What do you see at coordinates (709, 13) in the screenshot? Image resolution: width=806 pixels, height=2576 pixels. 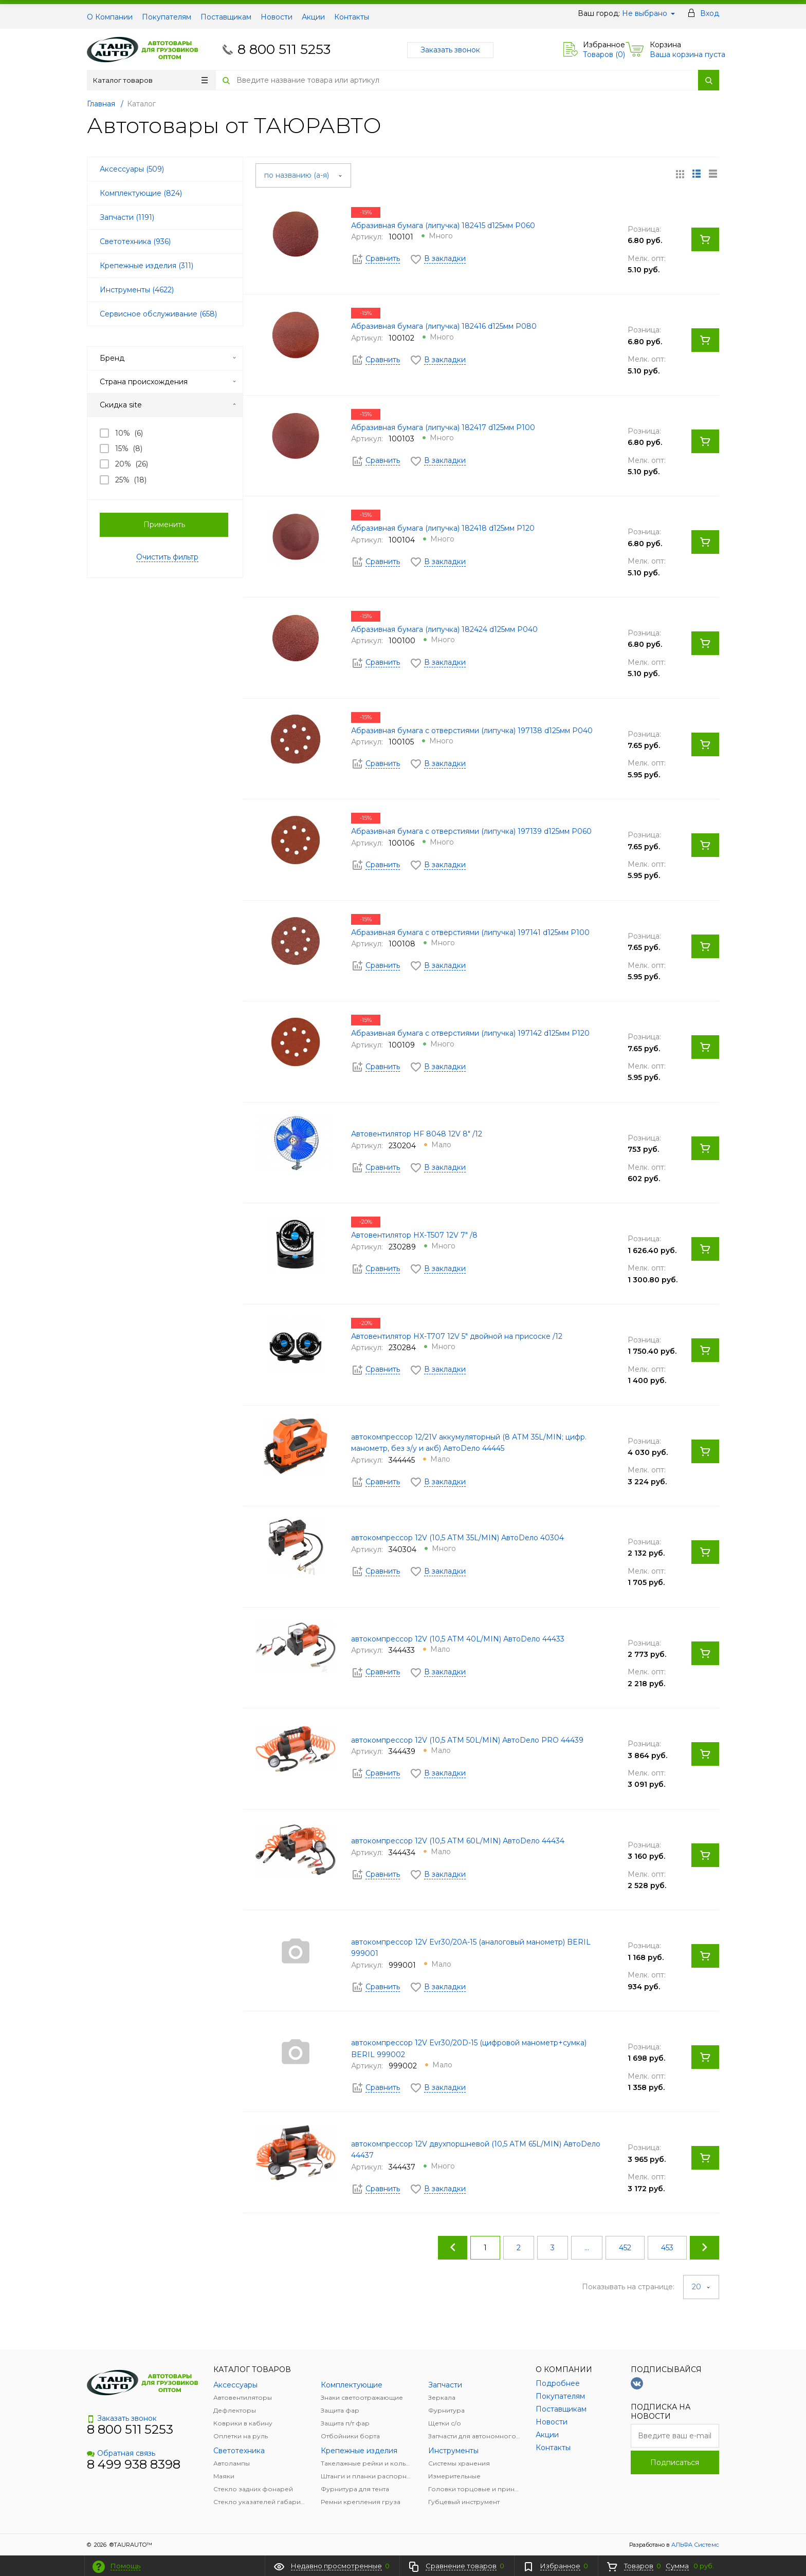 I see `Вход` at bounding box center [709, 13].